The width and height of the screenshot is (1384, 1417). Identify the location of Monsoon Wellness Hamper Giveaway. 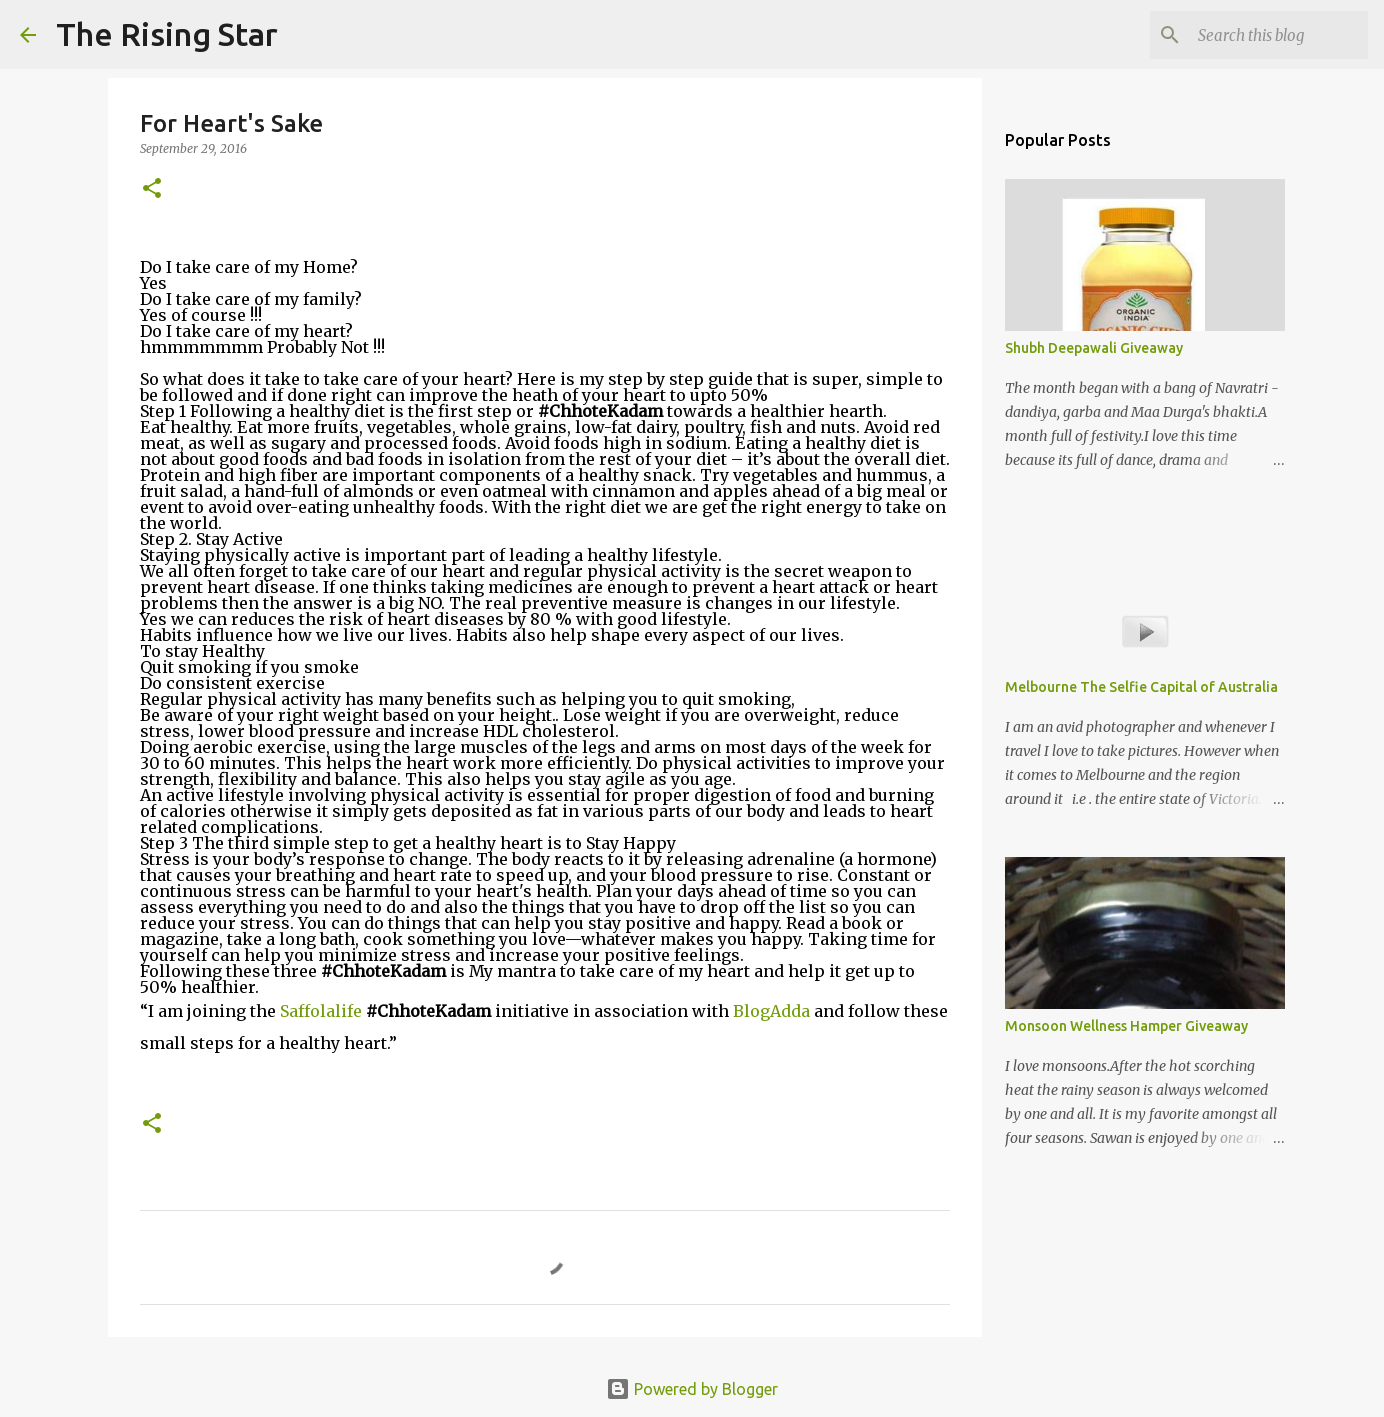
(1126, 1026).